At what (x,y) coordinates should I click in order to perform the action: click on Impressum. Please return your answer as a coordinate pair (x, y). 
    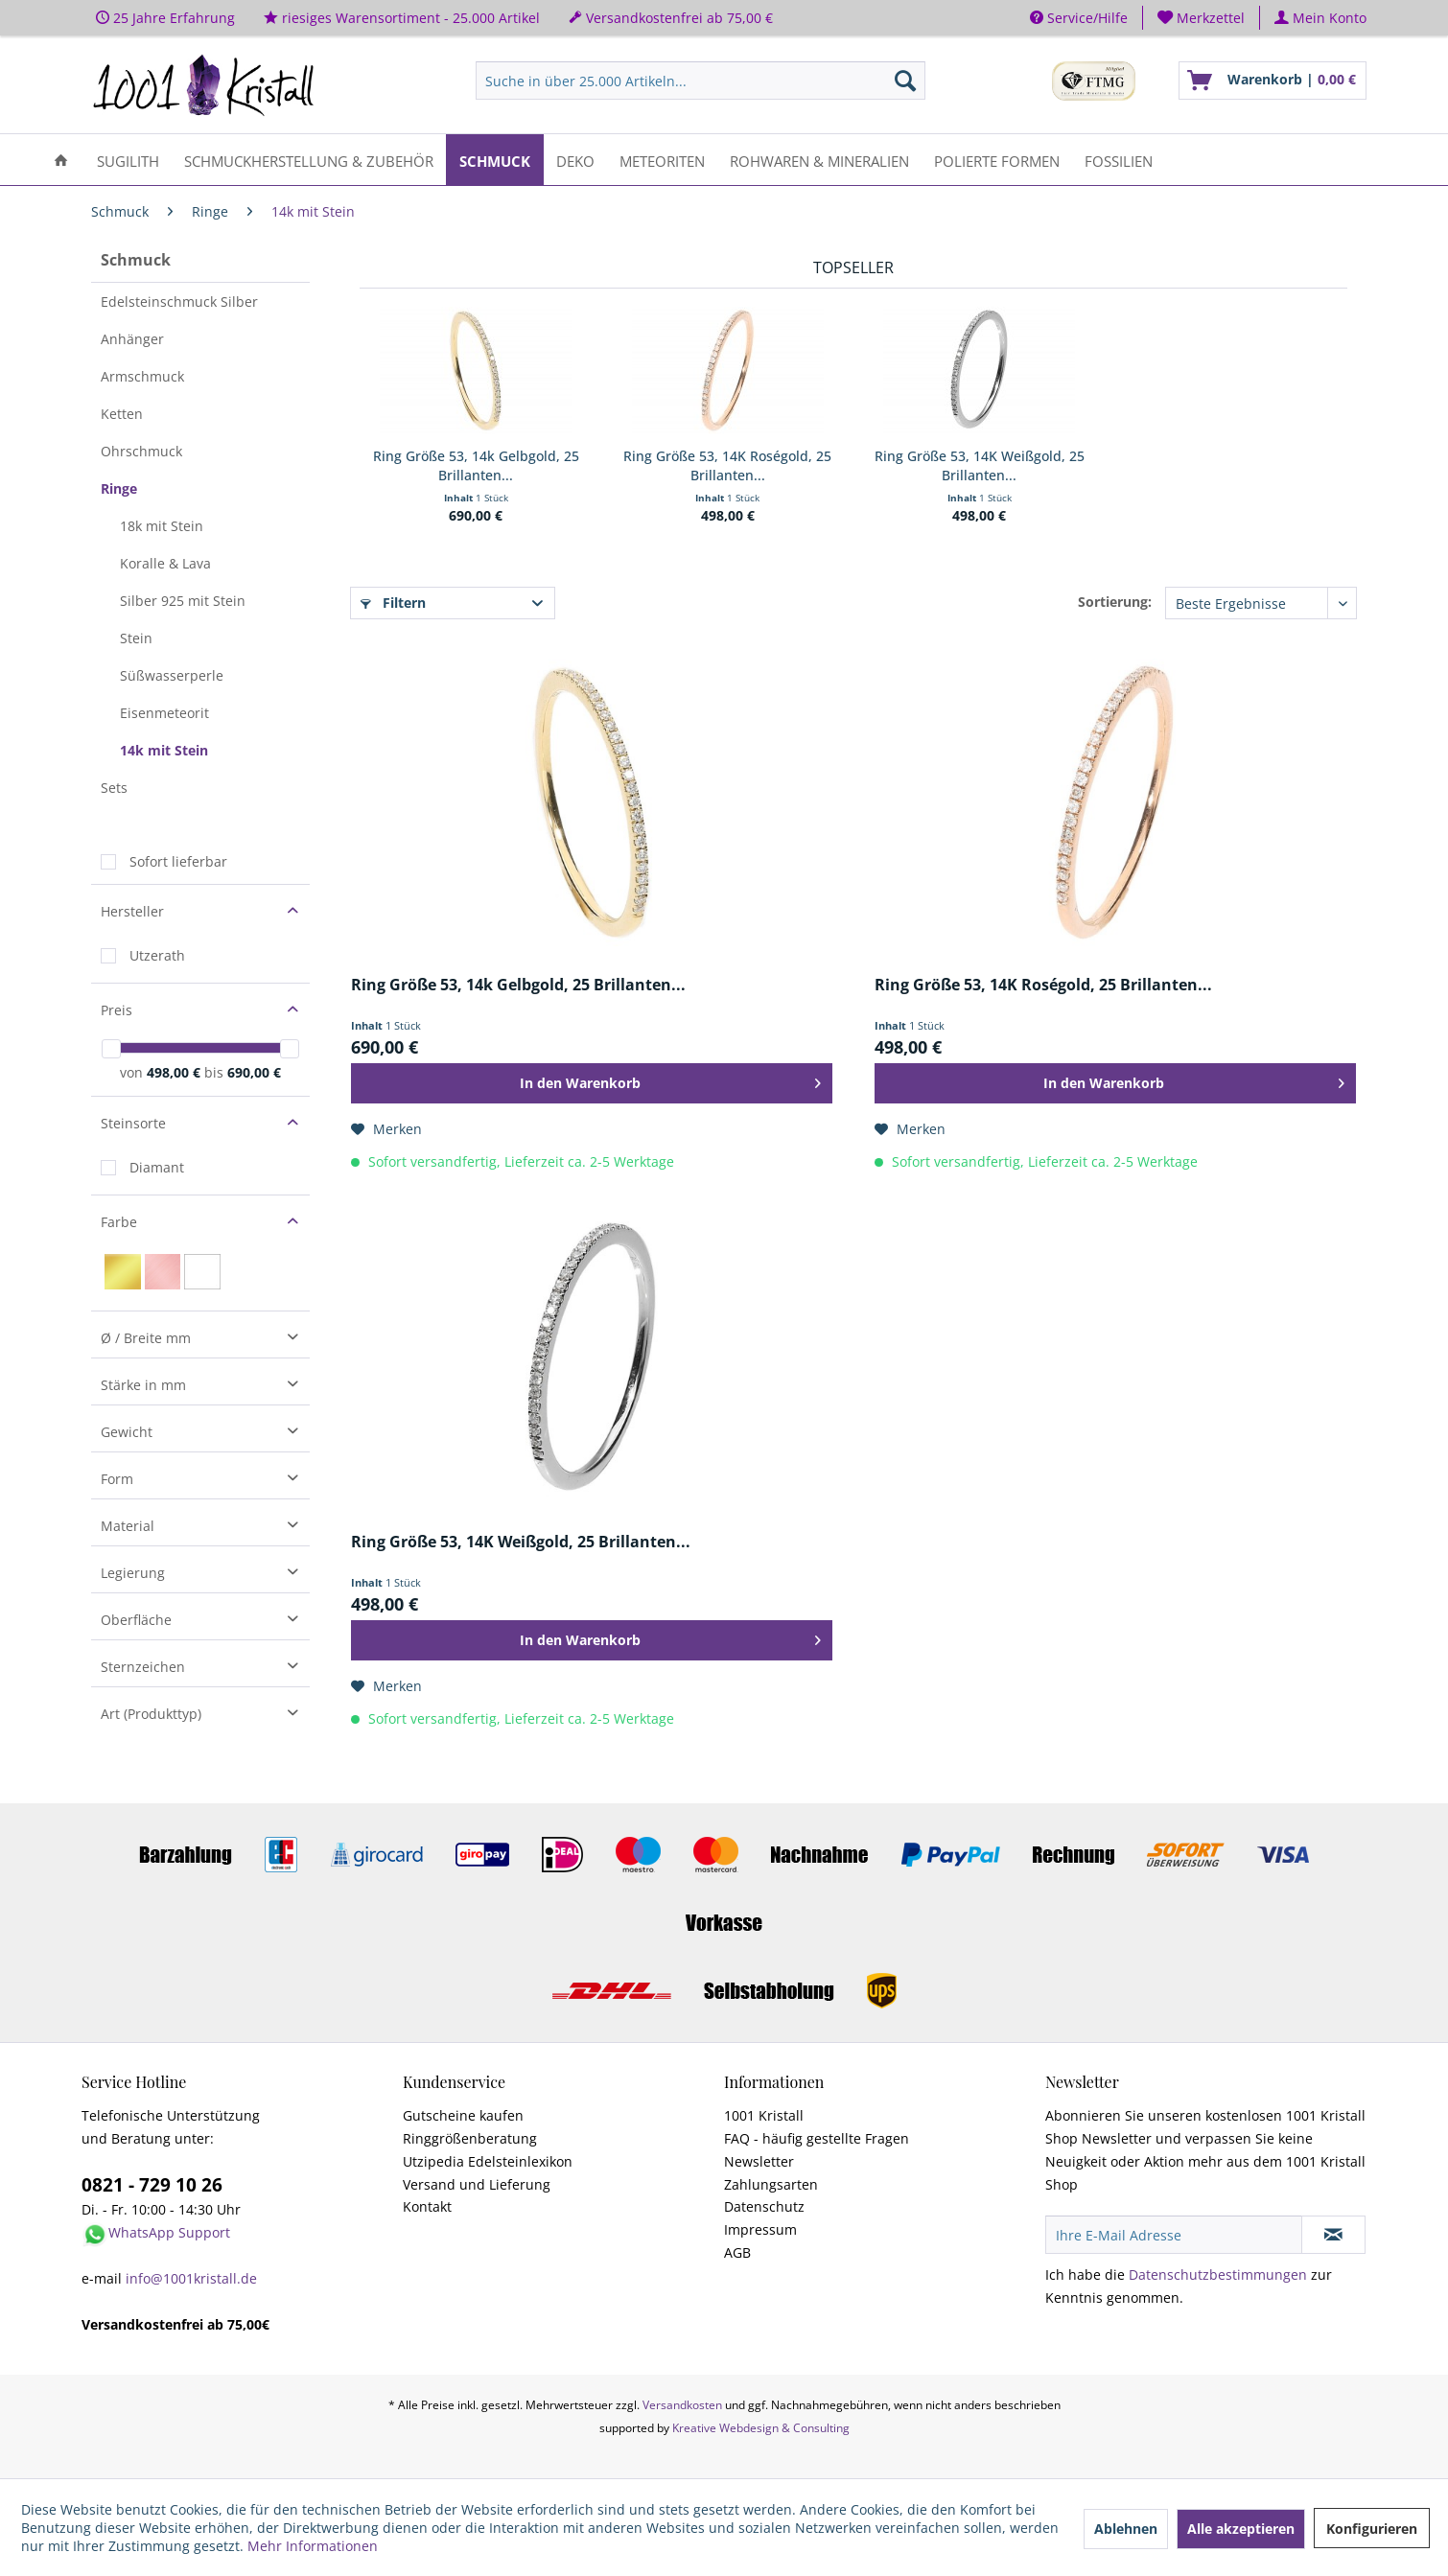
    Looking at the image, I should click on (760, 2229).